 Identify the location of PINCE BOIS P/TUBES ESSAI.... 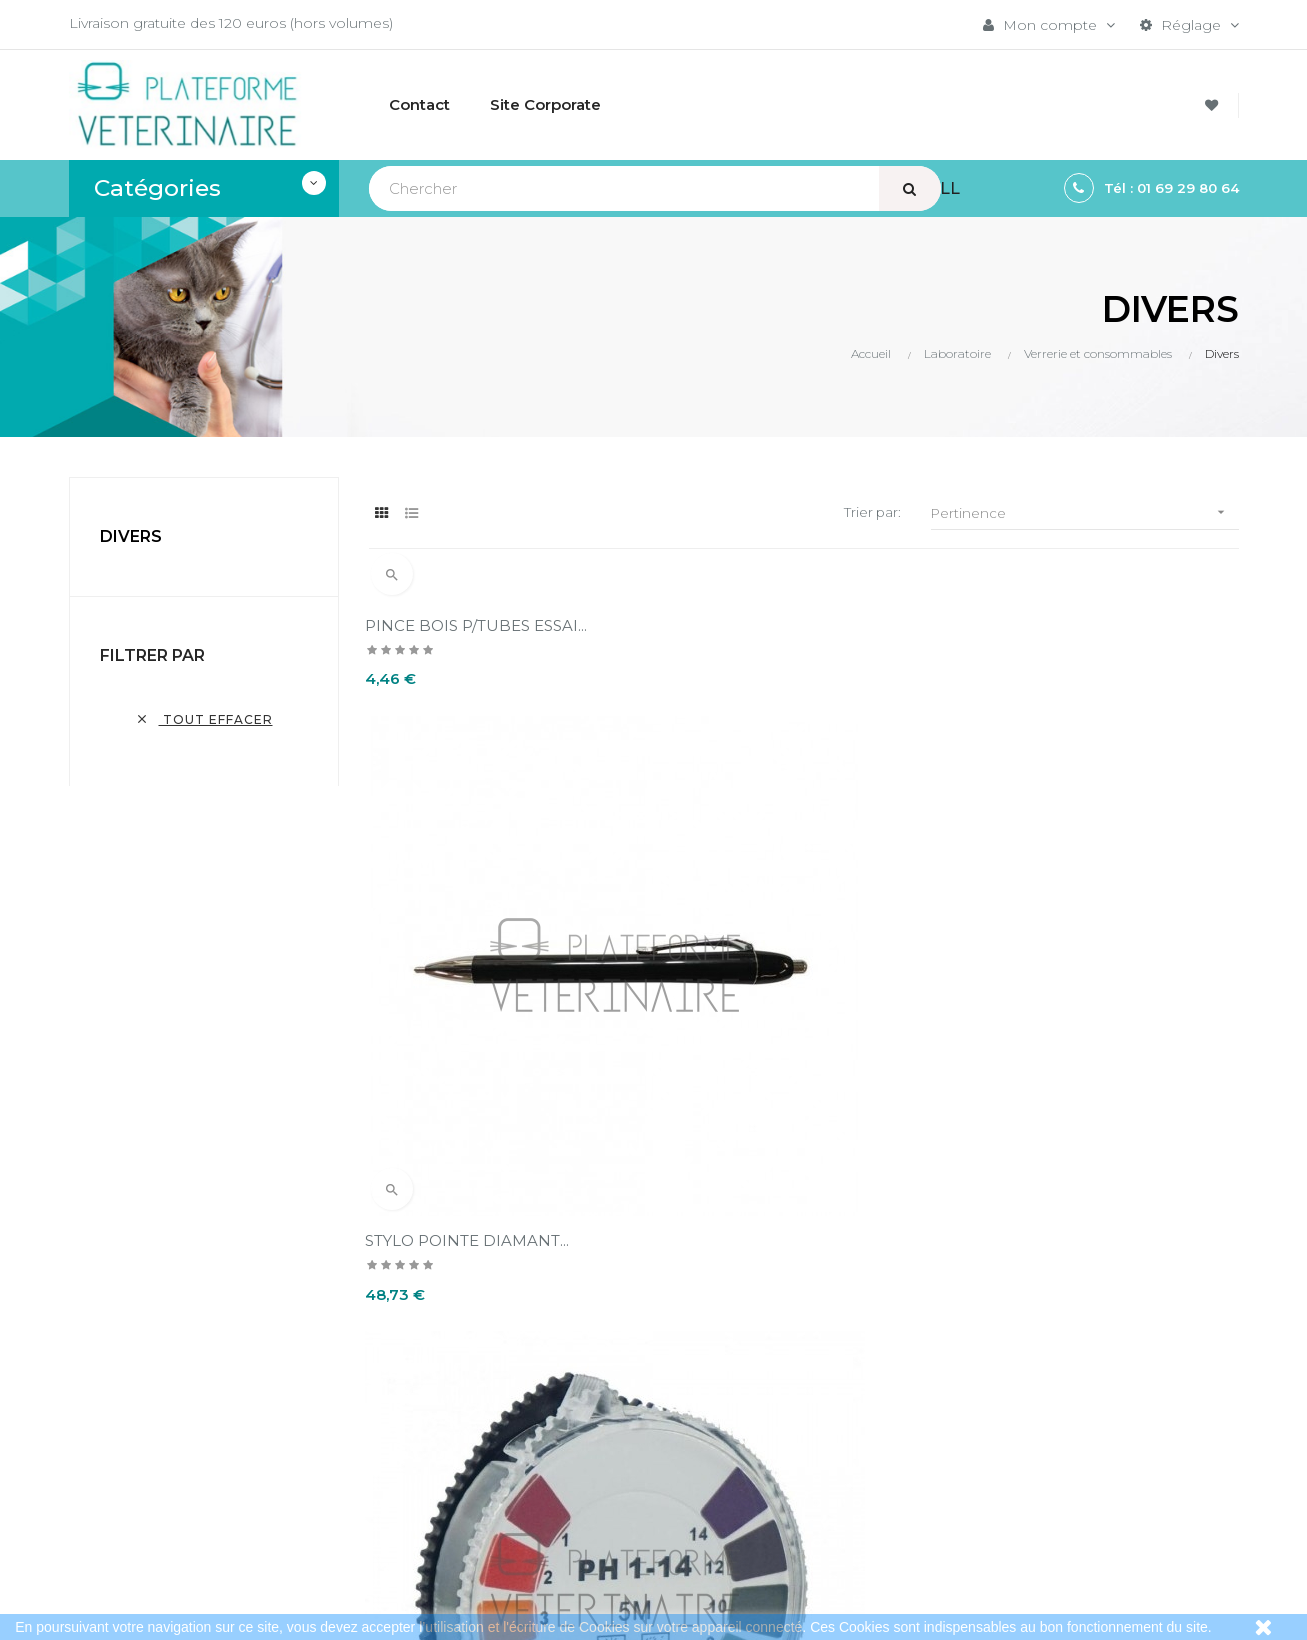
(480, 625).